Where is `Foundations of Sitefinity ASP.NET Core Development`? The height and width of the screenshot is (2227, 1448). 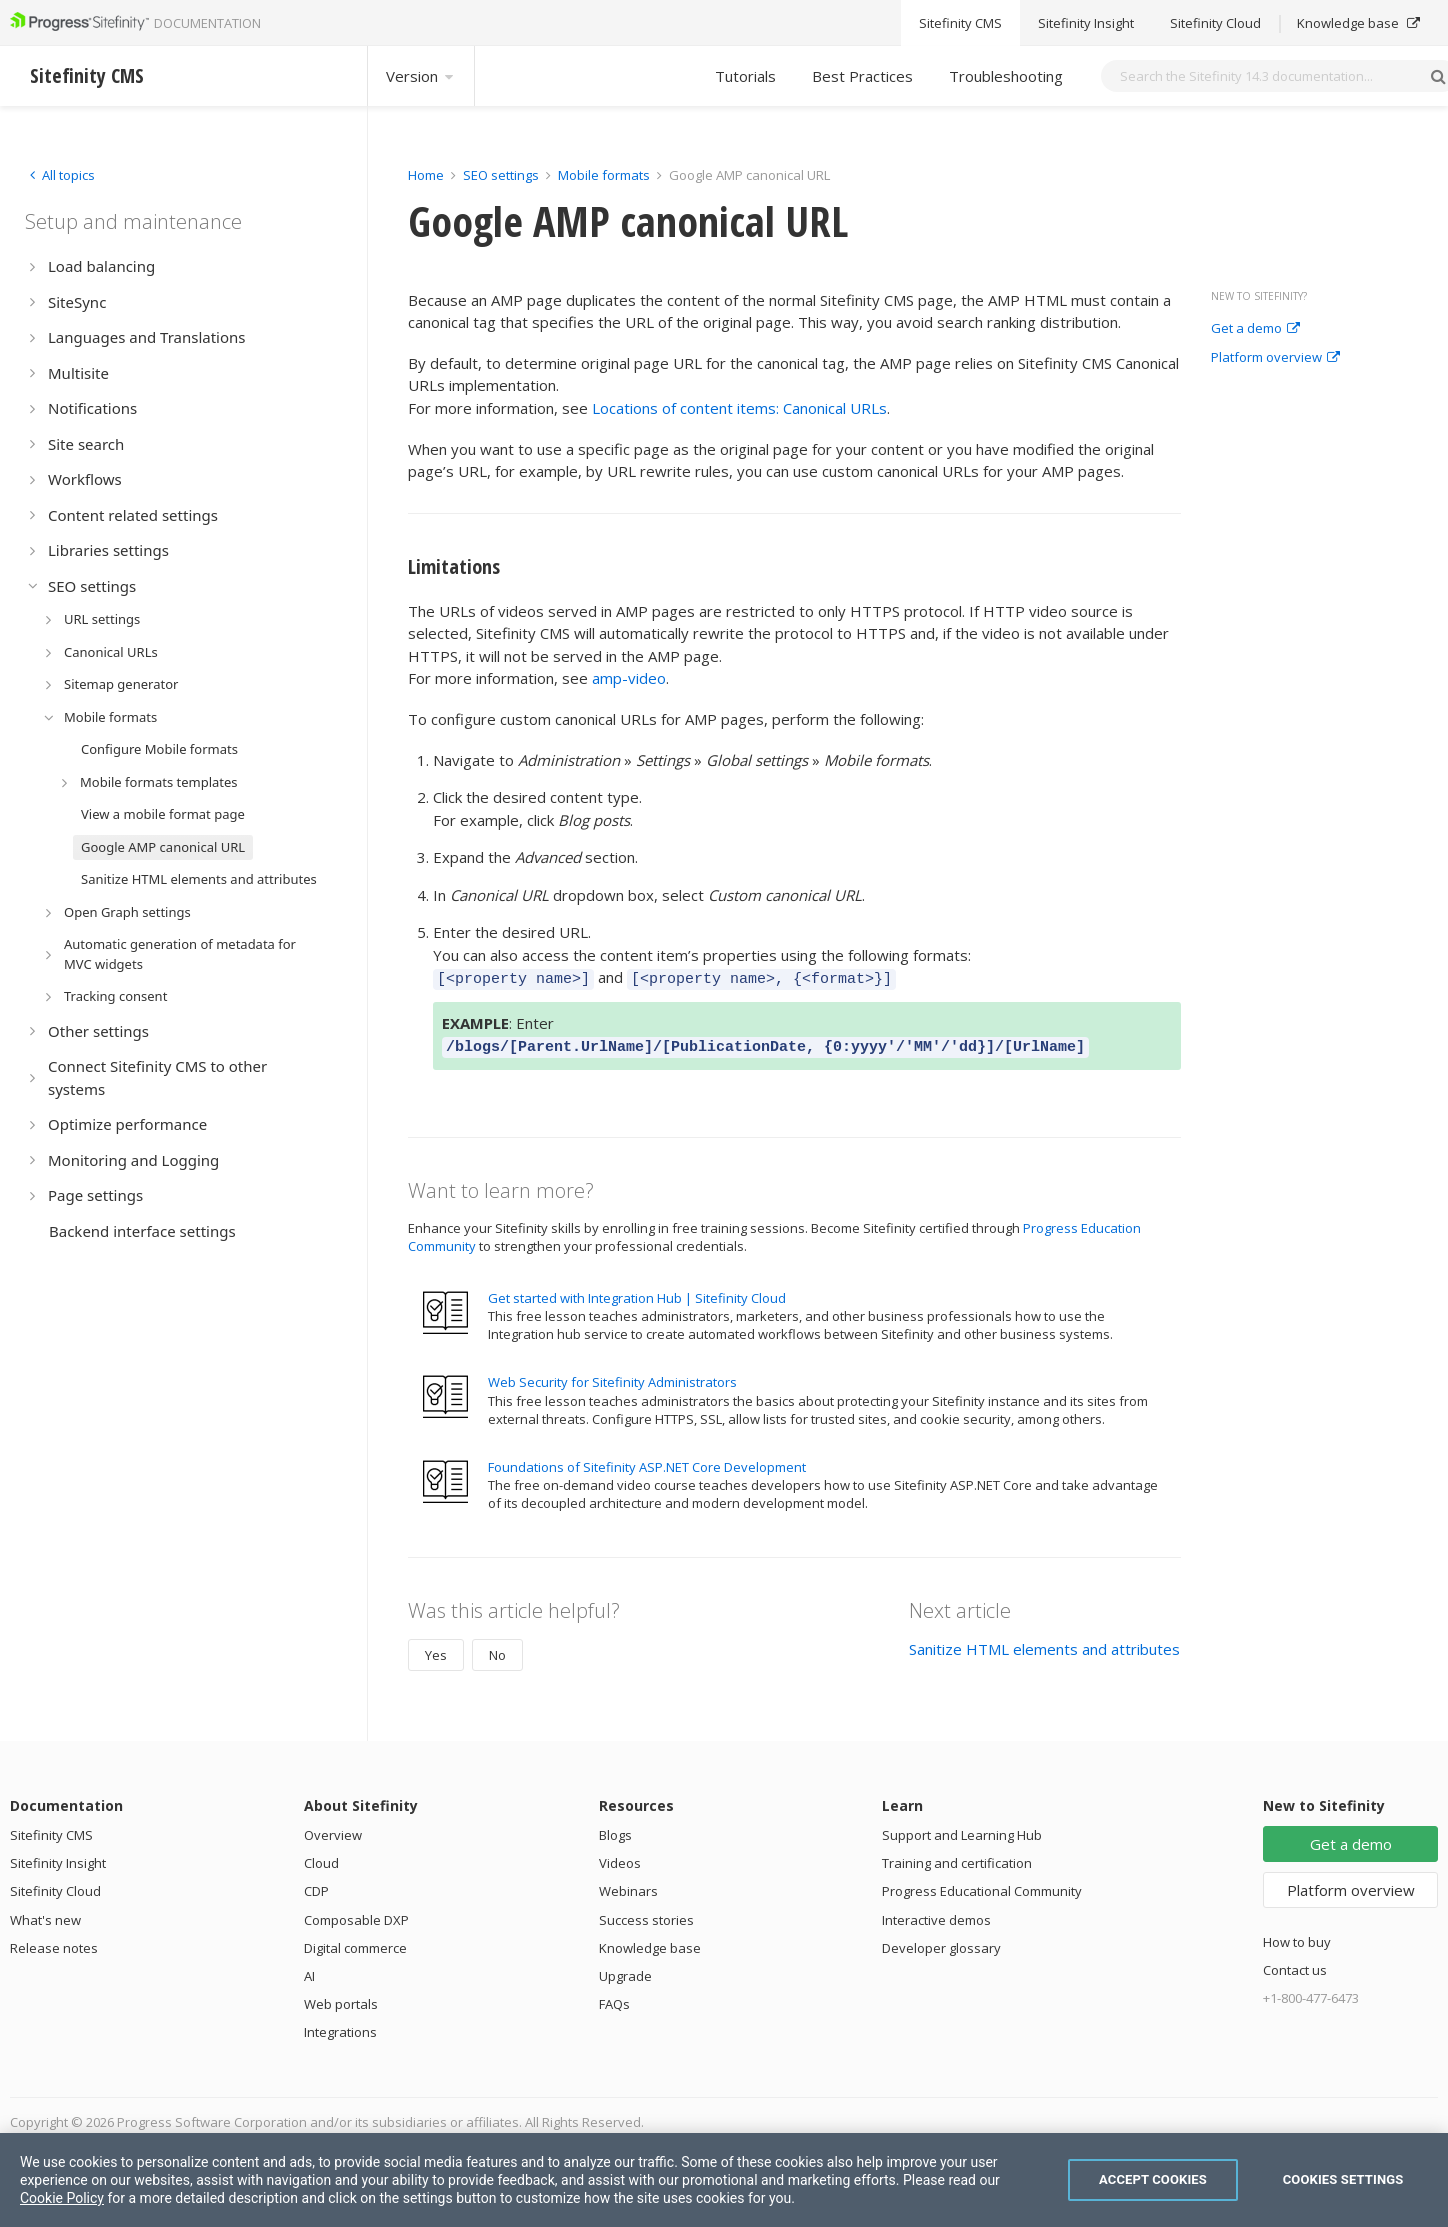 Foundations of Sitefinity ASP.NET Core Development is located at coordinates (647, 1461).